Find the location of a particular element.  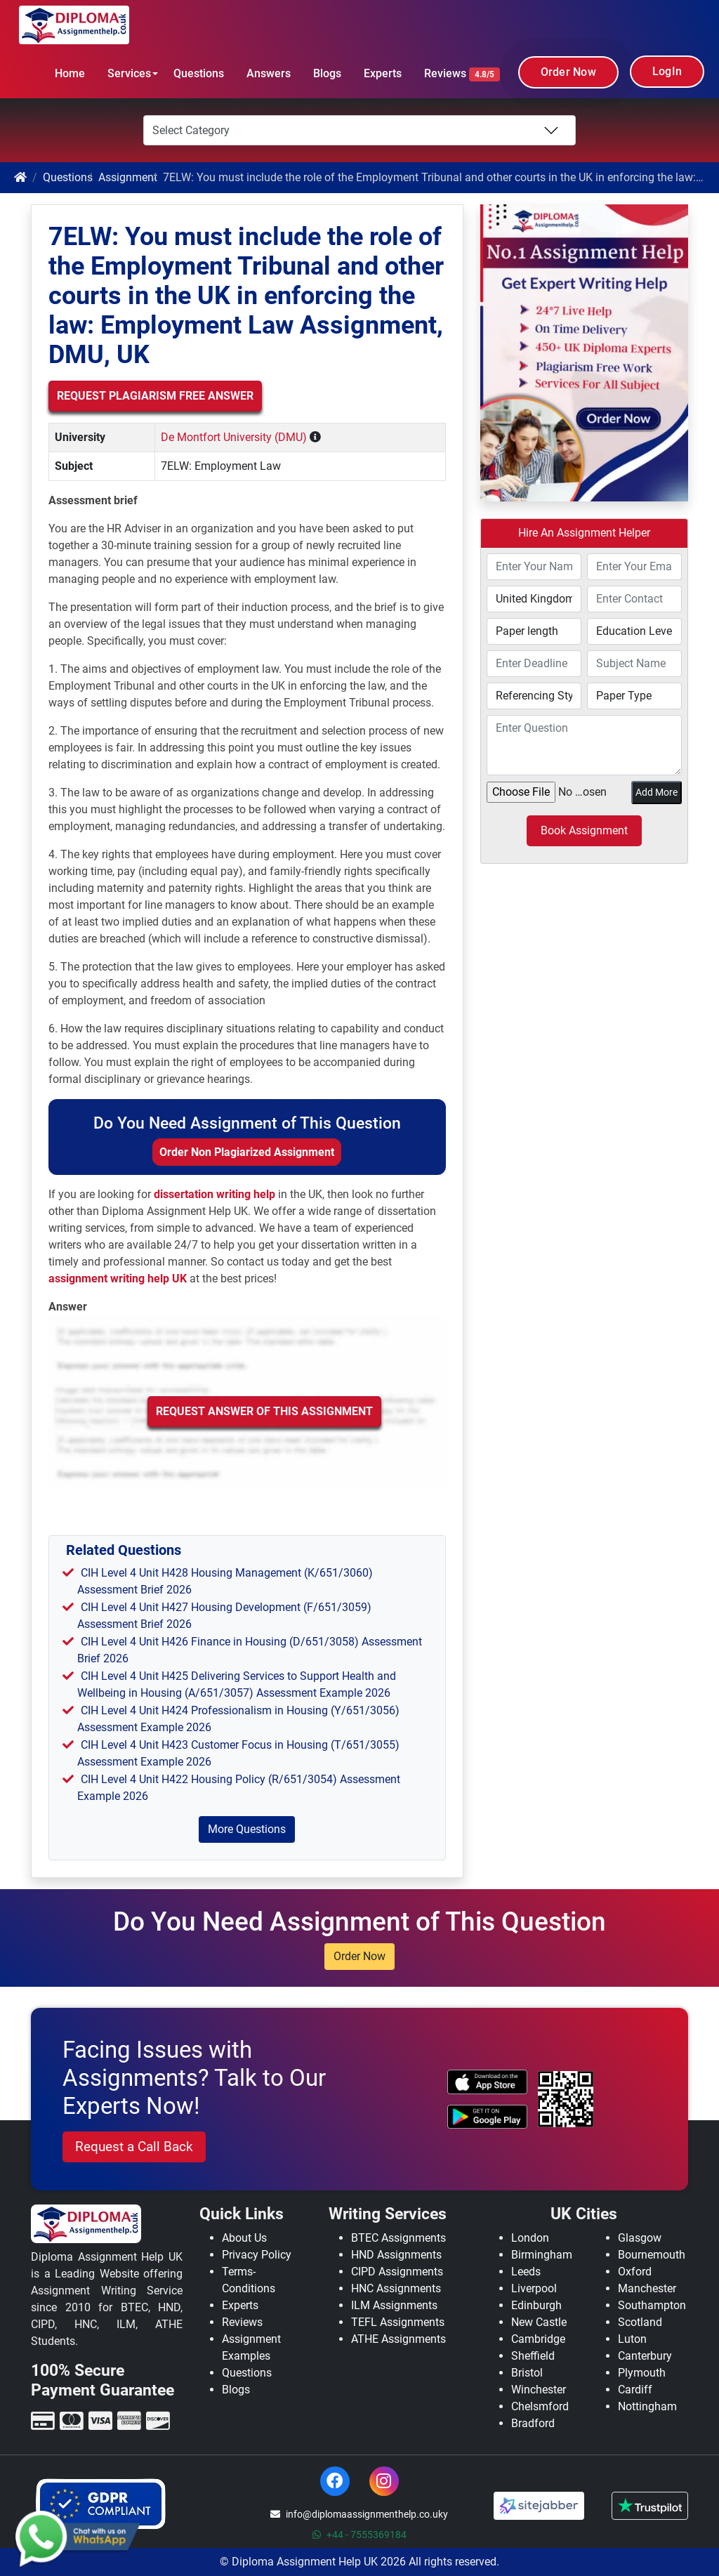

Request a Call Back is located at coordinates (134, 2146).